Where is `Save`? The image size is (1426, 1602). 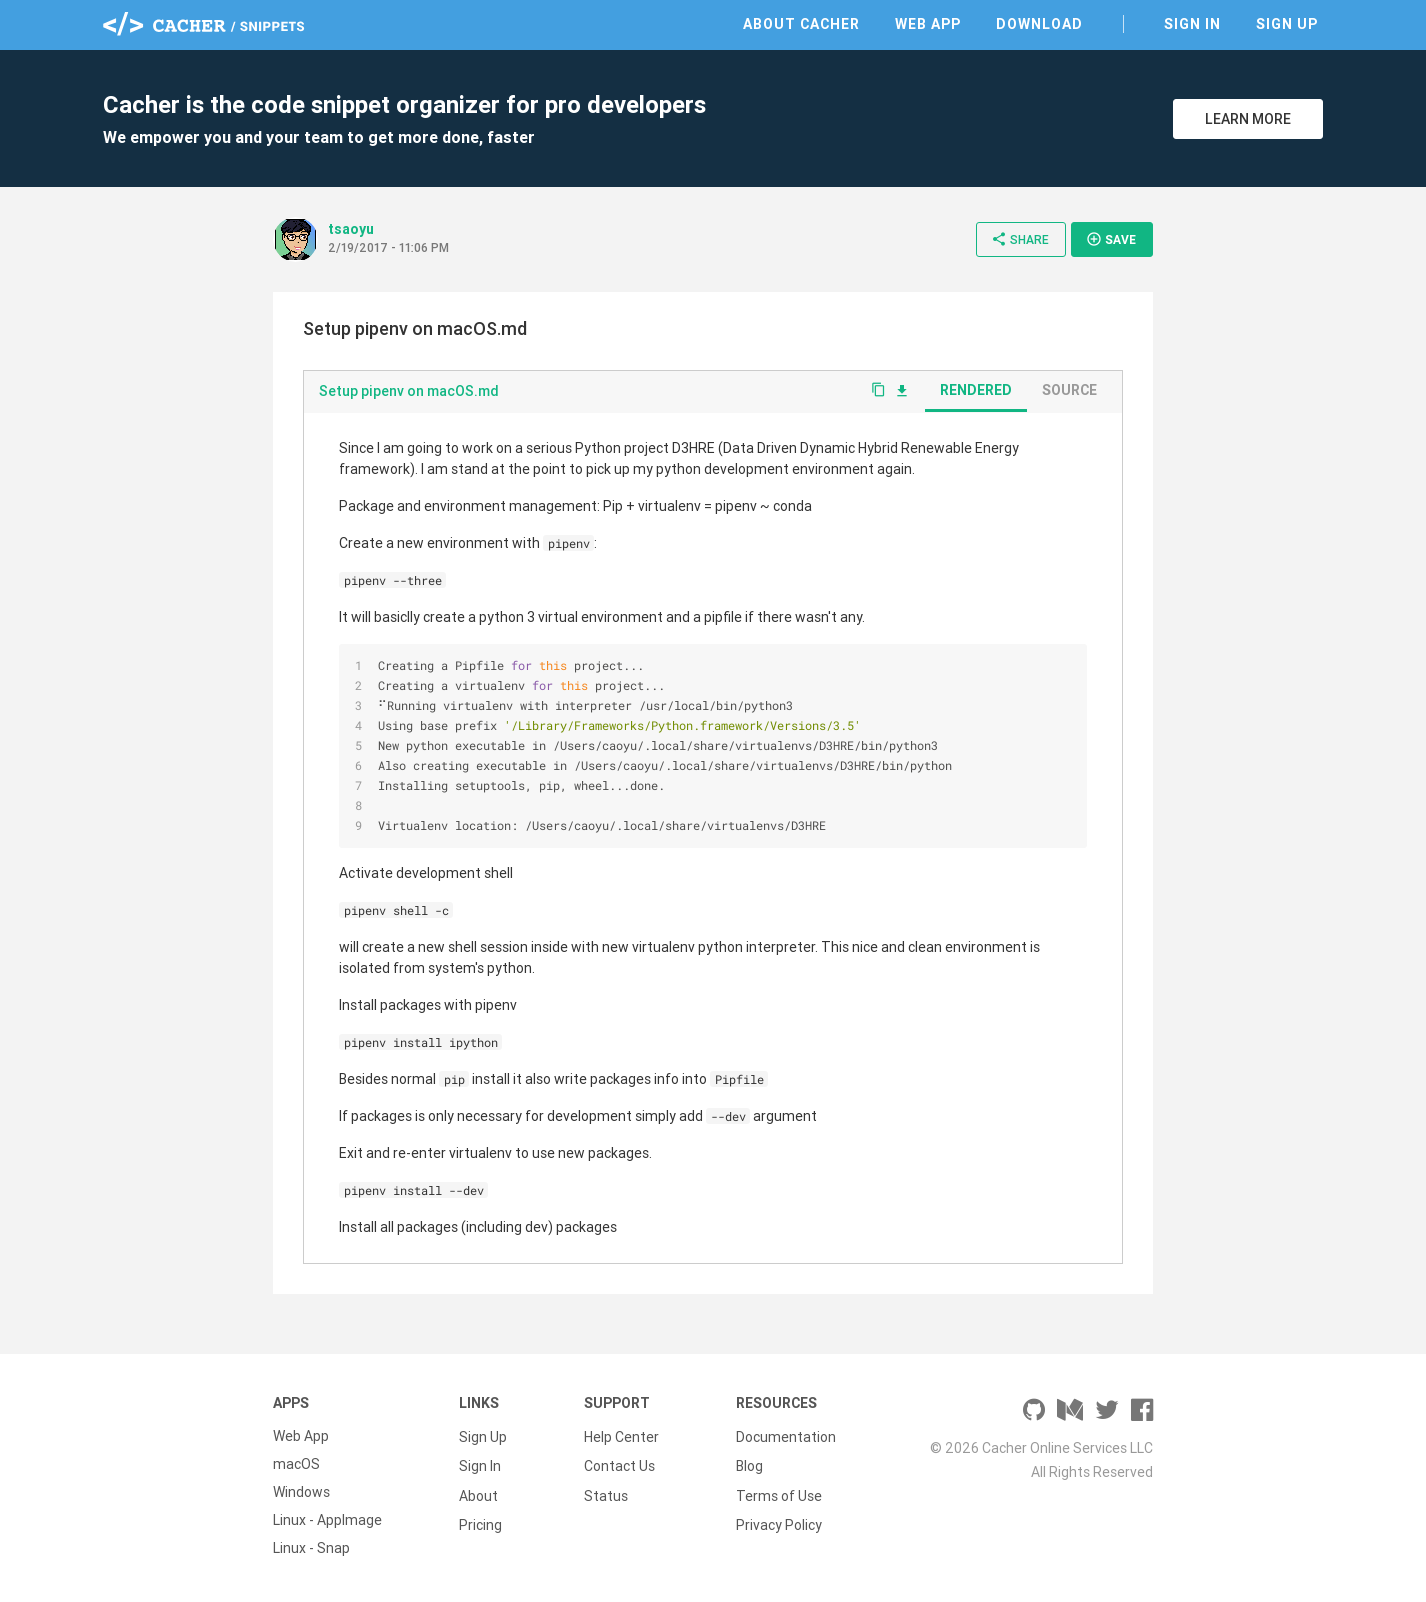
Save is located at coordinates (1111, 239).